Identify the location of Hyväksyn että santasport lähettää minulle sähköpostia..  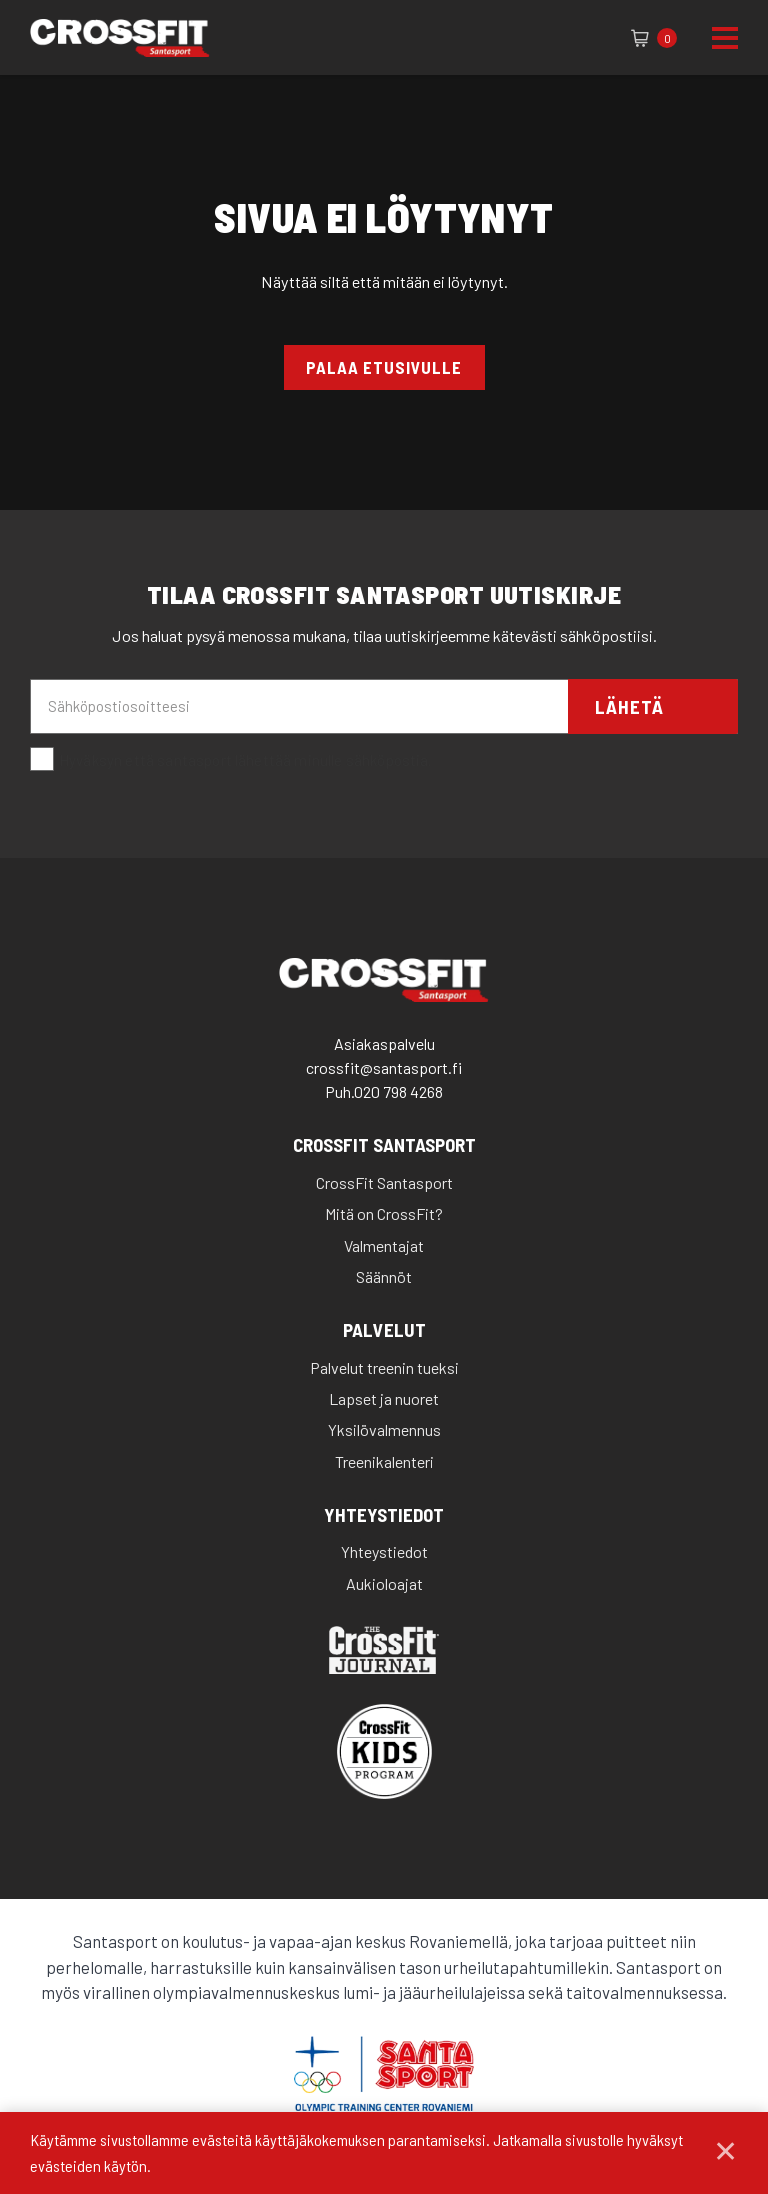
(231, 760).